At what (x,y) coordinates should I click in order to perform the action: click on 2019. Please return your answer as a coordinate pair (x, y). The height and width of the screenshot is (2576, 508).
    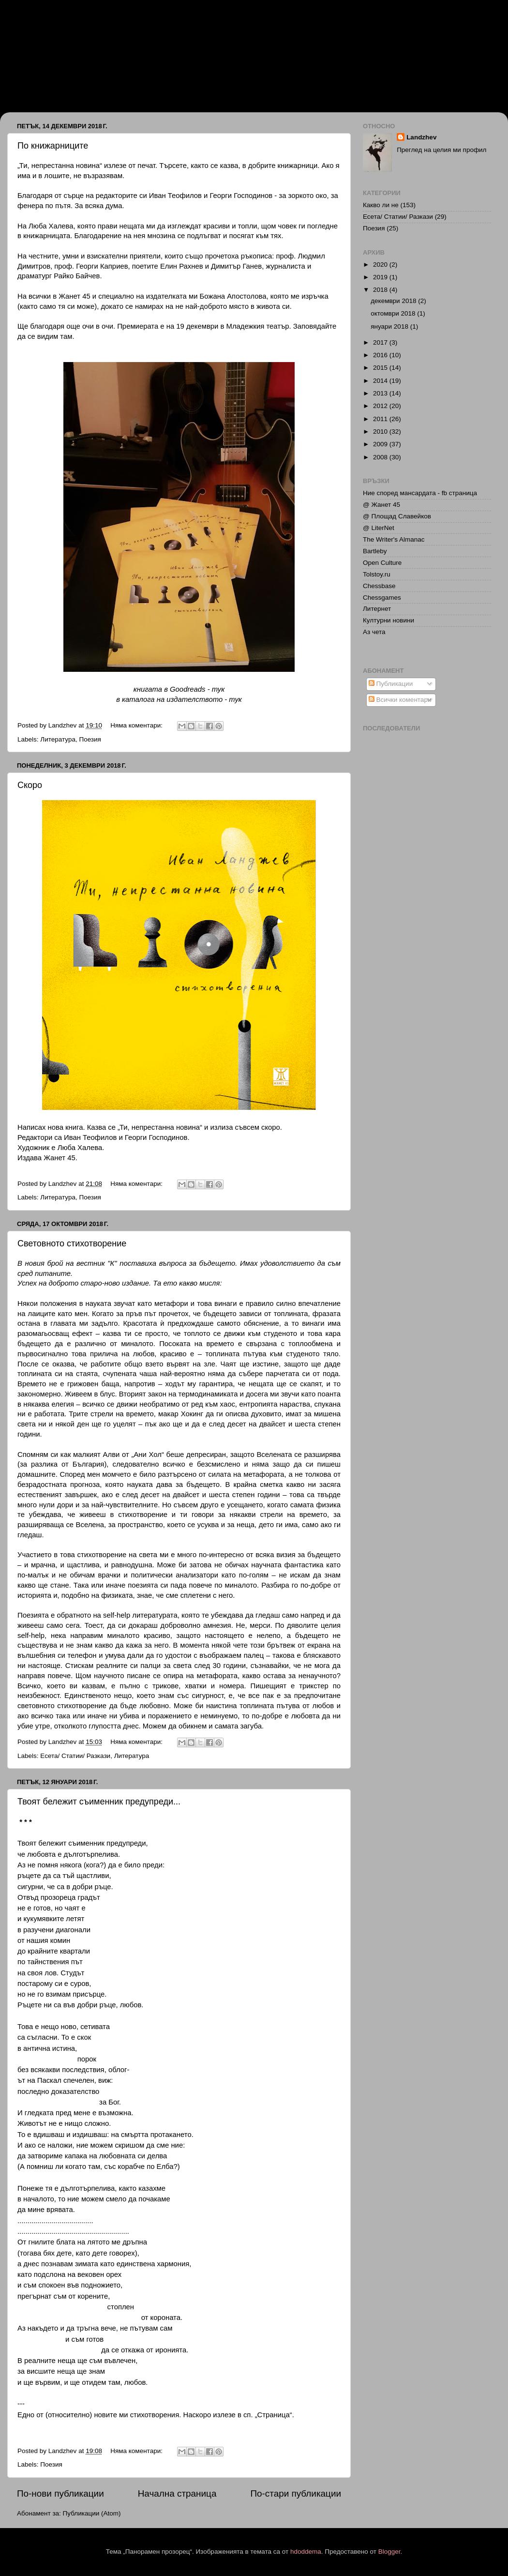
    Looking at the image, I should click on (381, 277).